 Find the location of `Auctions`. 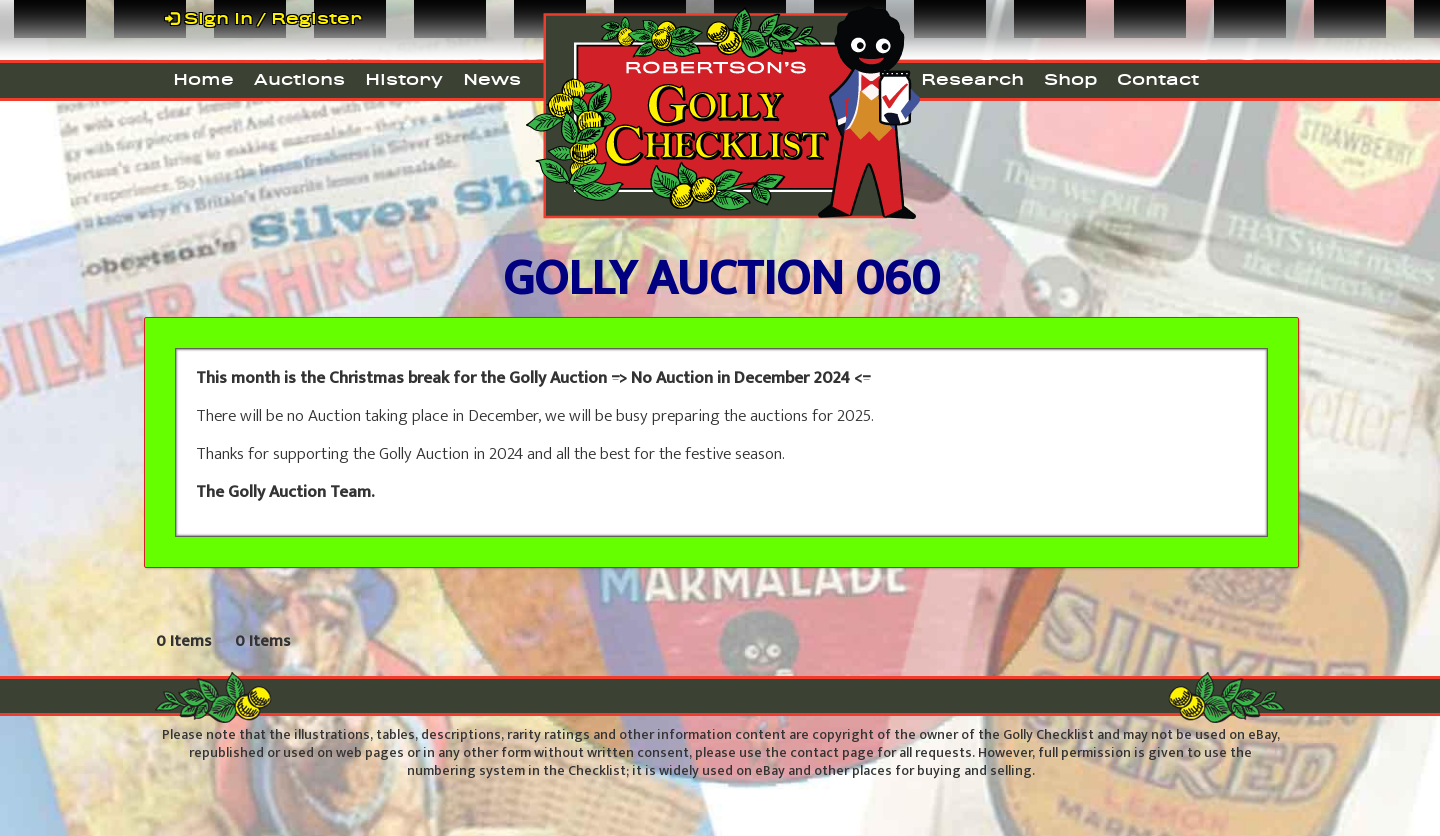

Auctions is located at coordinates (299, 79).